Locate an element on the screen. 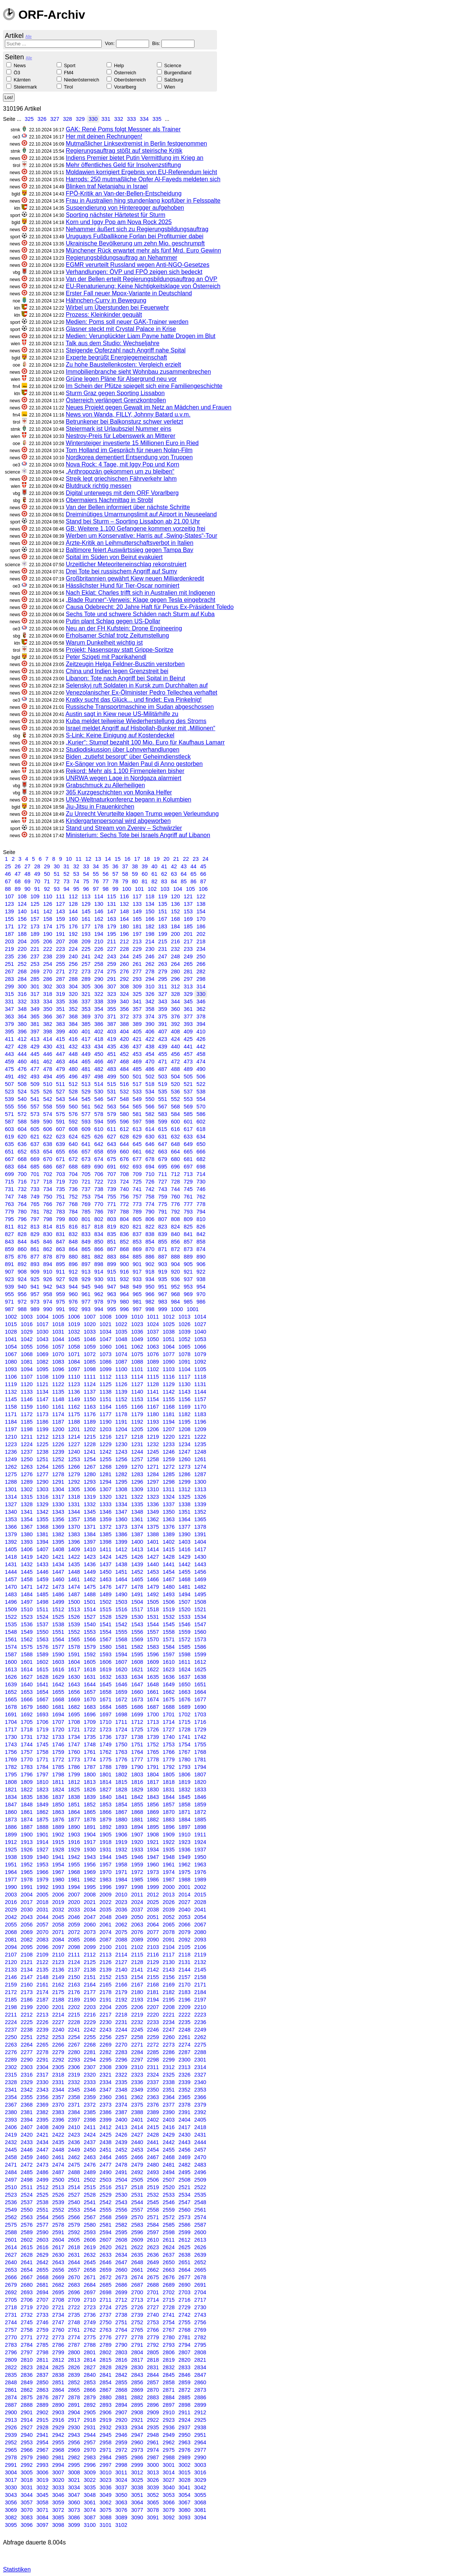 The height and width of the screenshot is (2576, 452). 2524 is located at coordinates (27, 2195).